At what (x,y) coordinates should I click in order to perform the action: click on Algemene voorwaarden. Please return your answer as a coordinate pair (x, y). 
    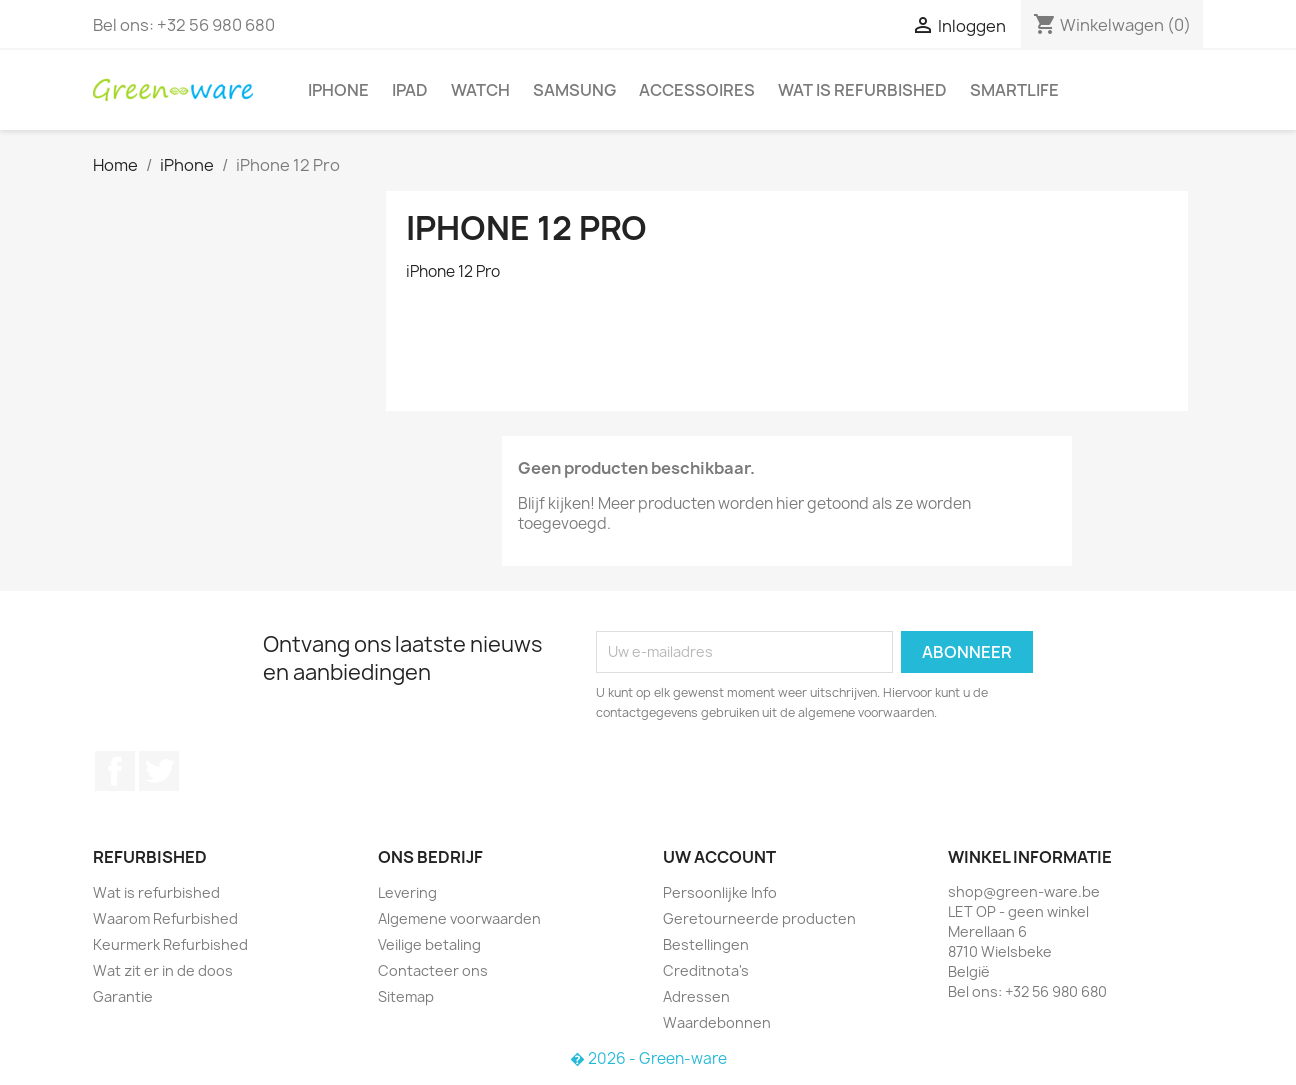
    Looking at the image, I should click on (459, 918).